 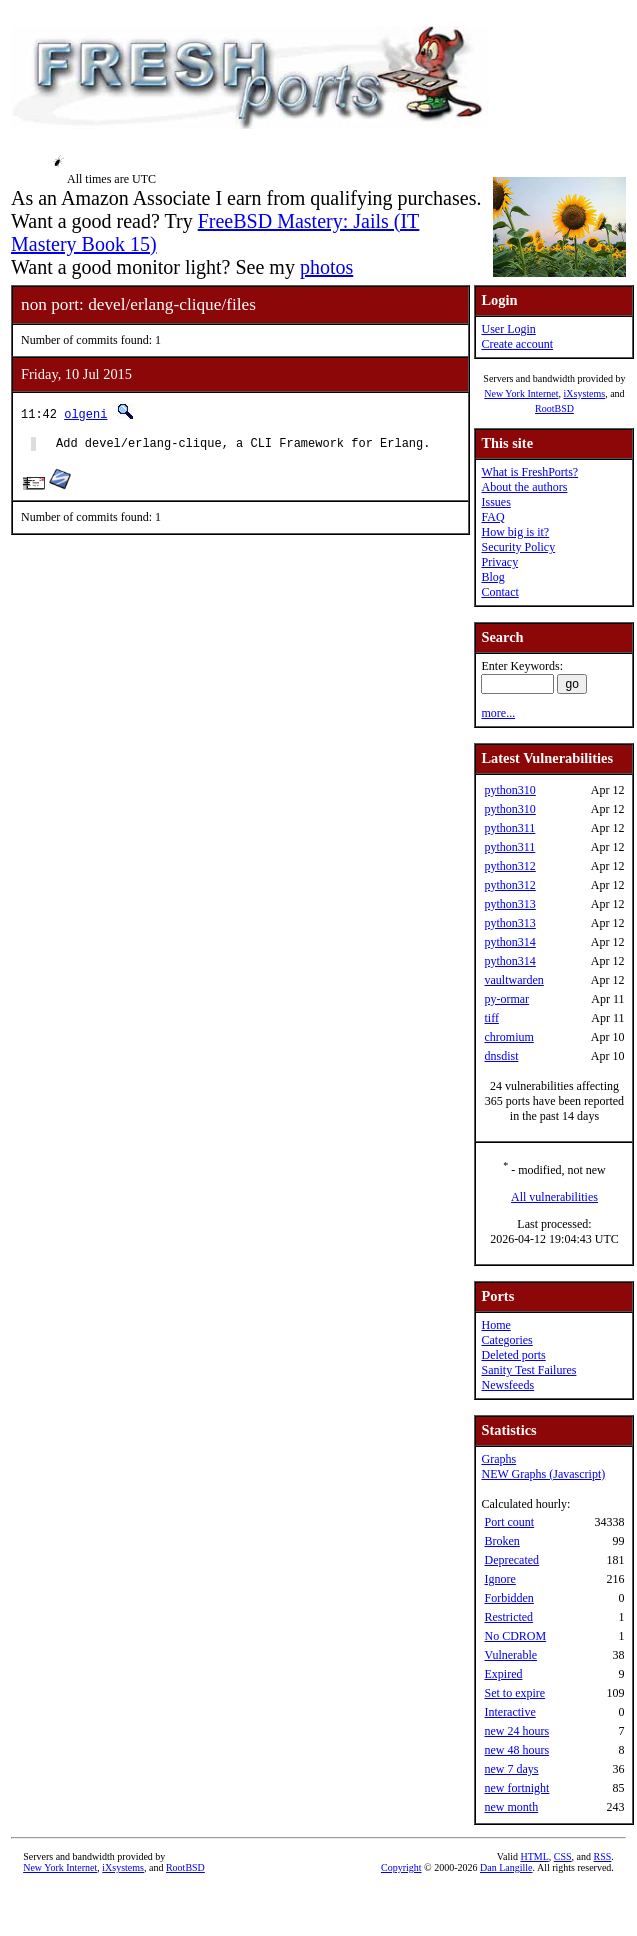 I want to click on olgeni, so click(x=85, y=413).